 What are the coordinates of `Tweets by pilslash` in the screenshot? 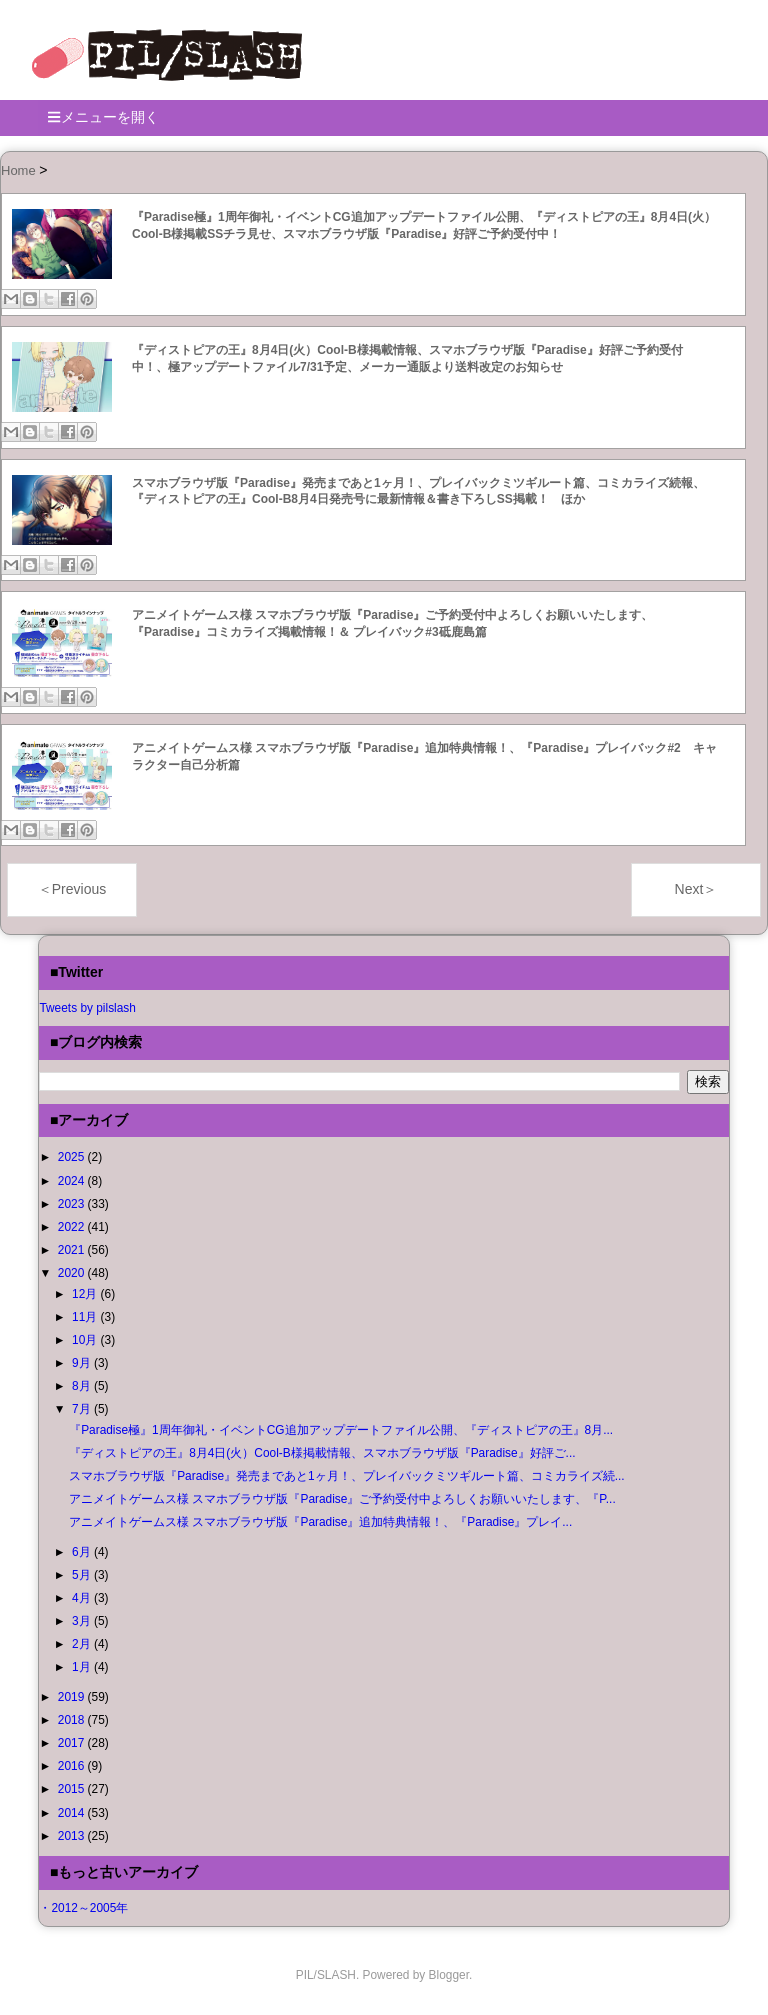 It's located at (87, 1008).